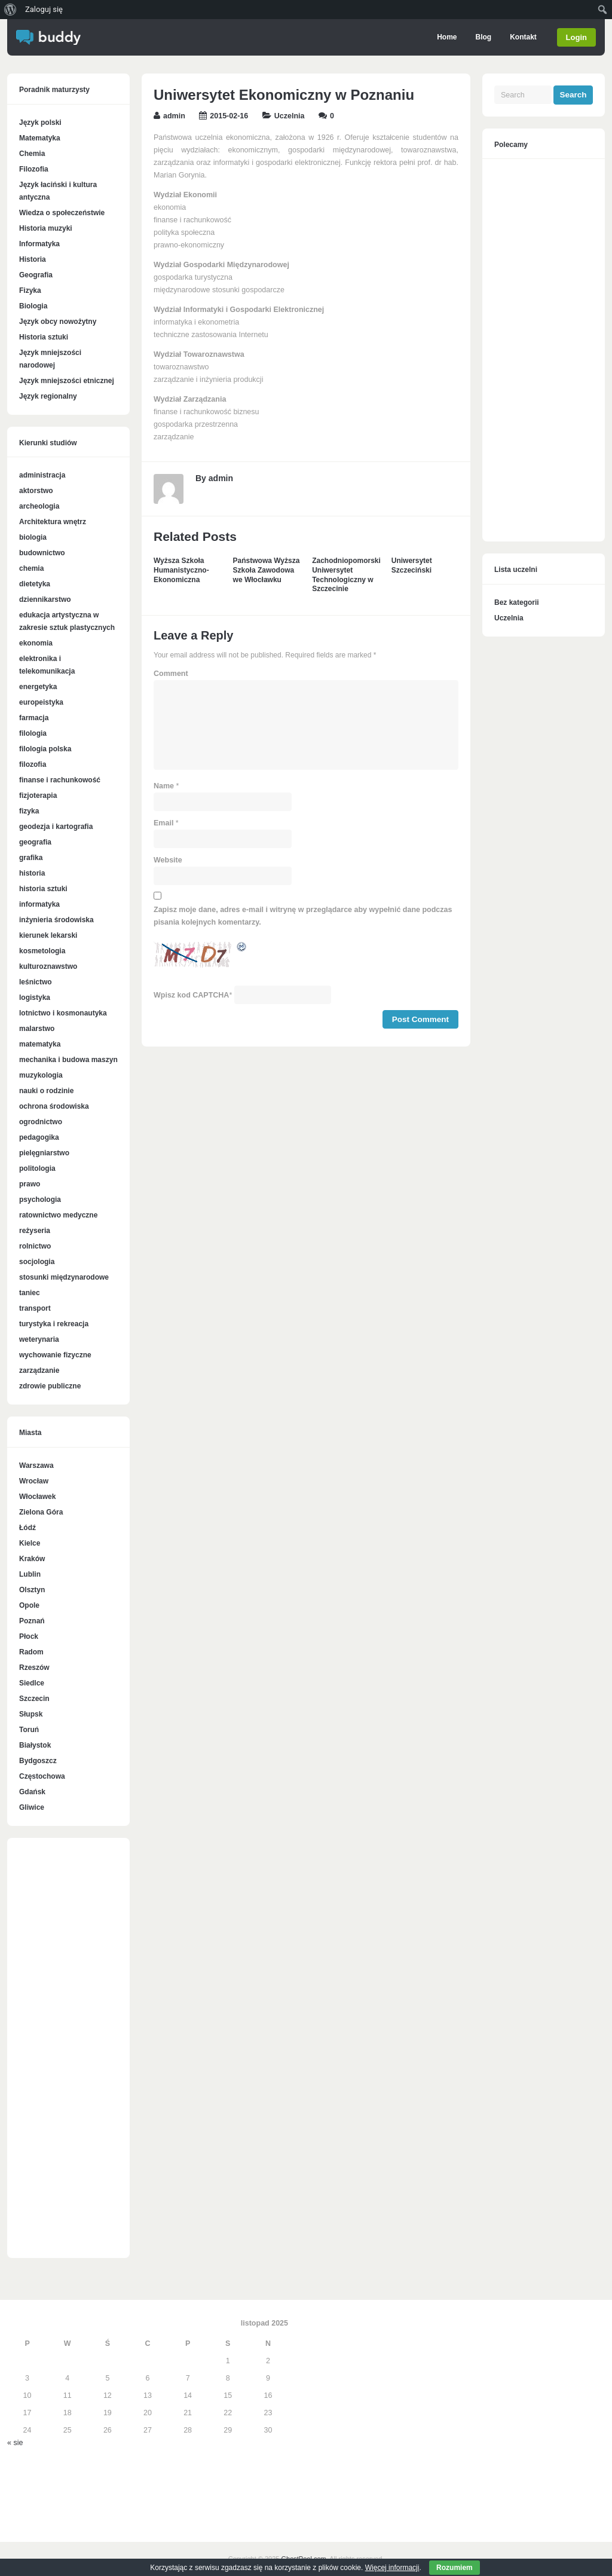  Describe the element at coordinates (43, 889) in the screenshot. I see `historia sztuki` at that location.